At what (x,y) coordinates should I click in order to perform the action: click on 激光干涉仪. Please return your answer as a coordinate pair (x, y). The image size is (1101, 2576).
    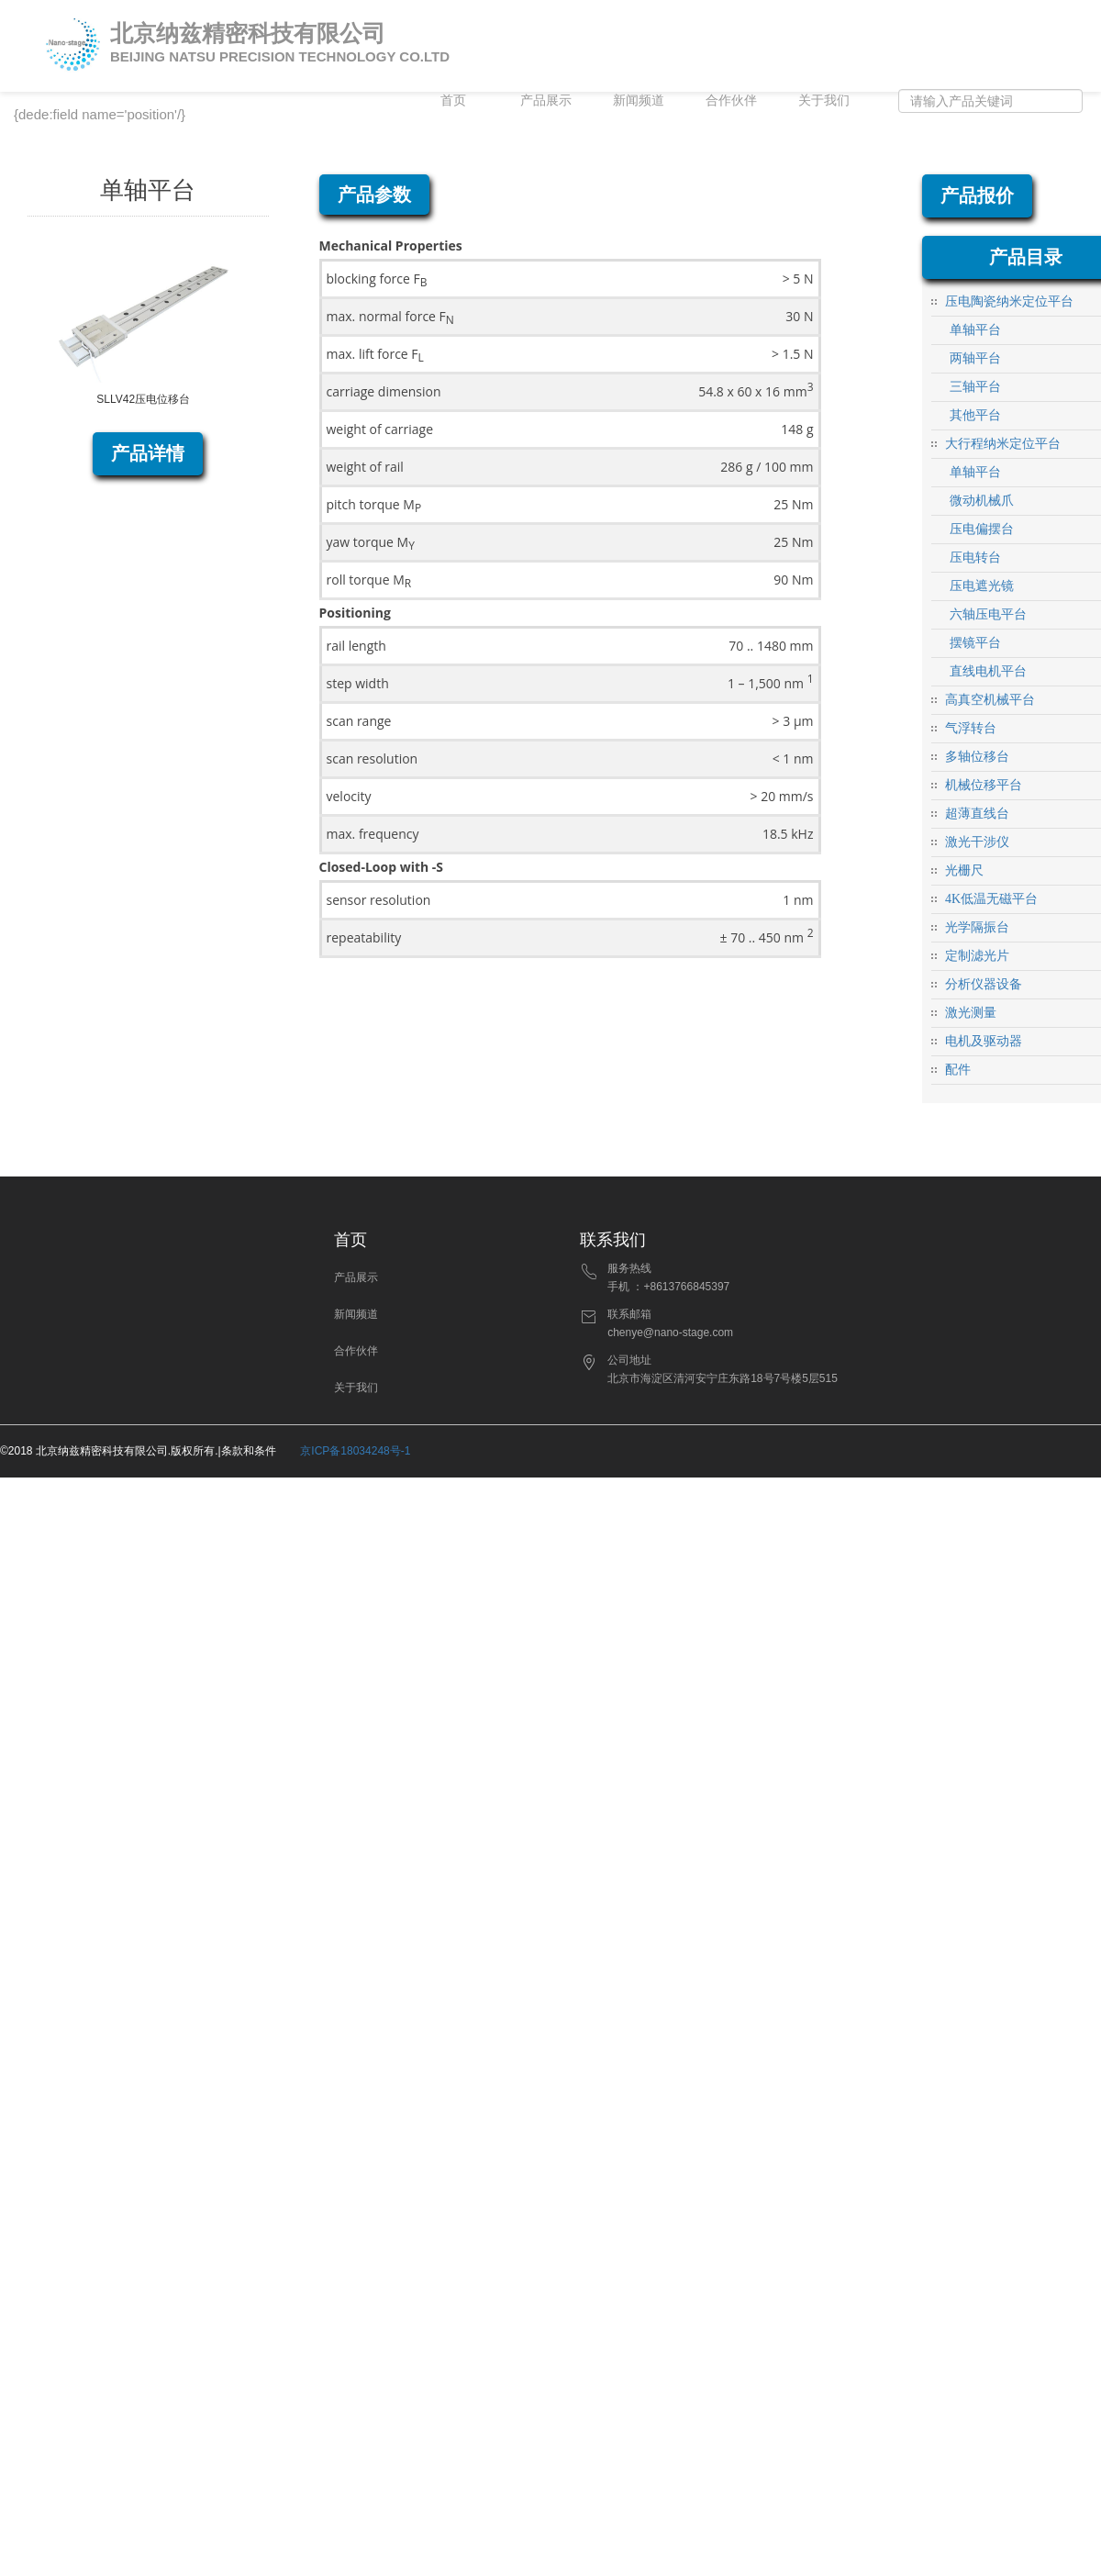
    Looking at the image, I should click on (977, 842).